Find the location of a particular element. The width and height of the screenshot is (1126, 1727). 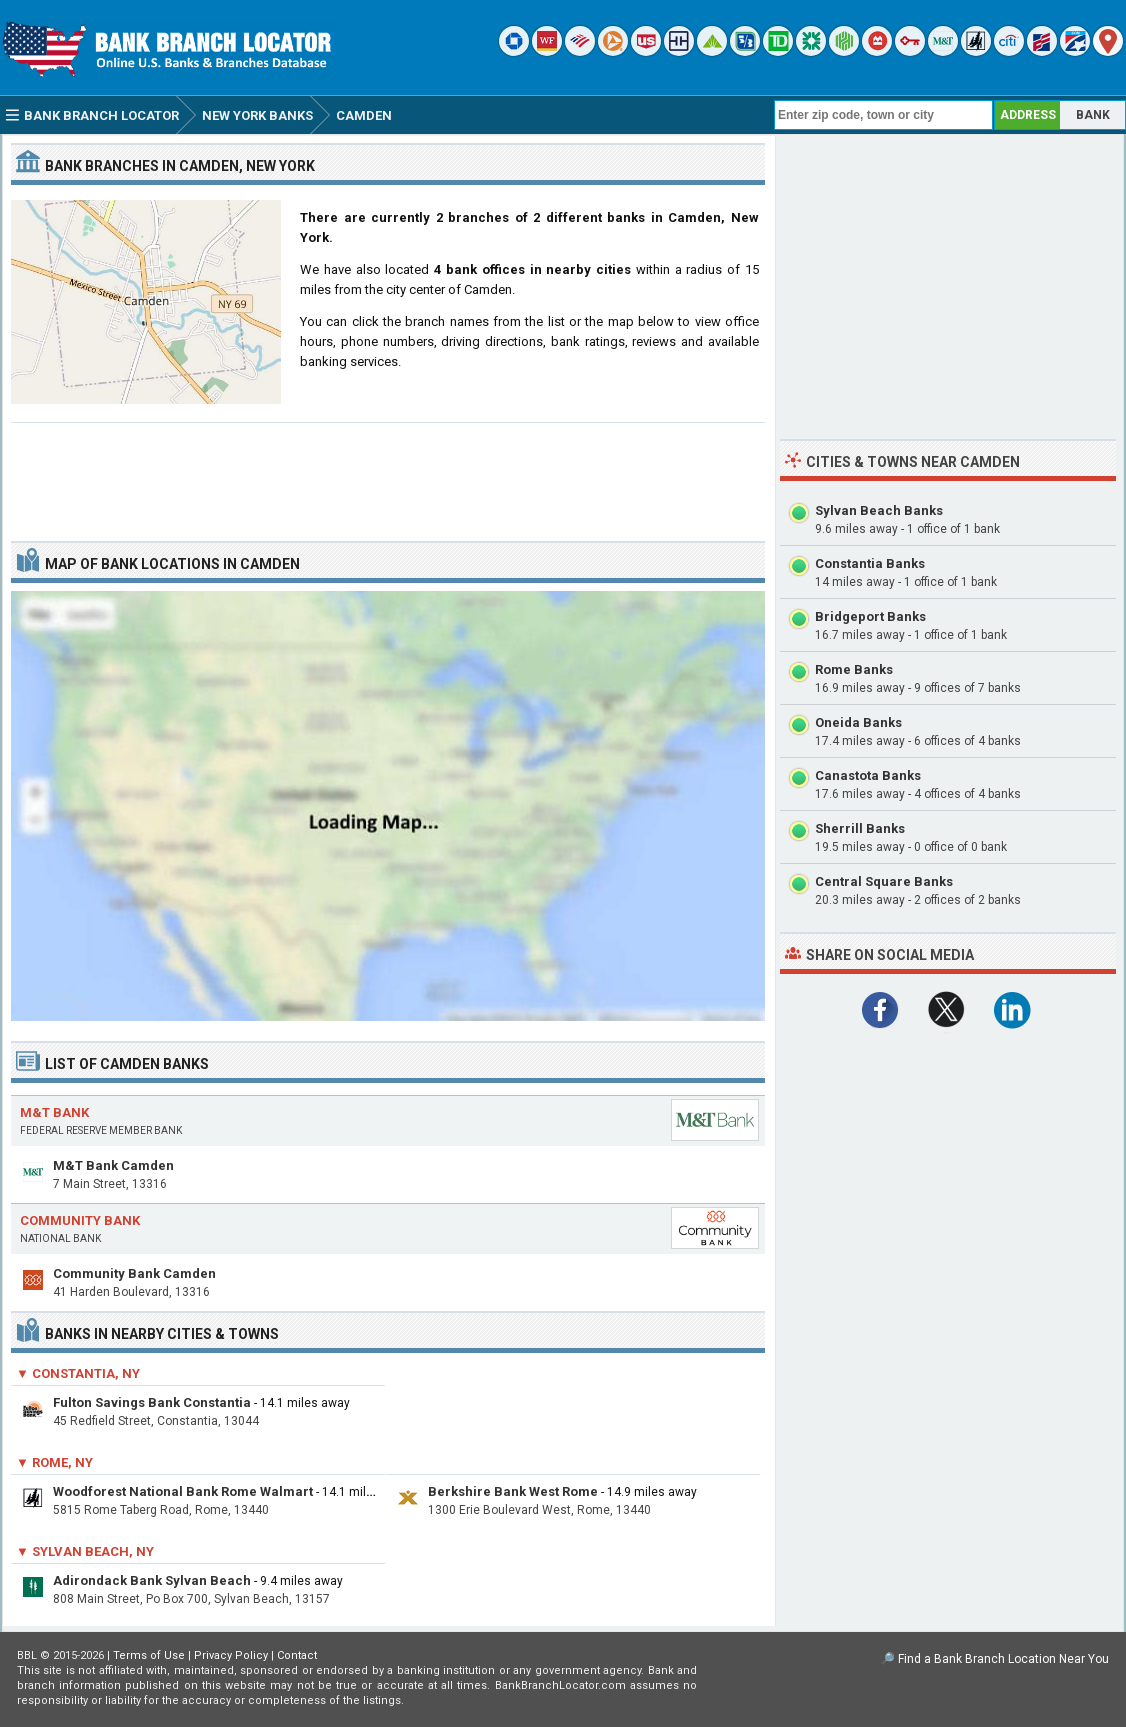

▼ Sylvan Beach, NY is located at coordinates (85, 1551).